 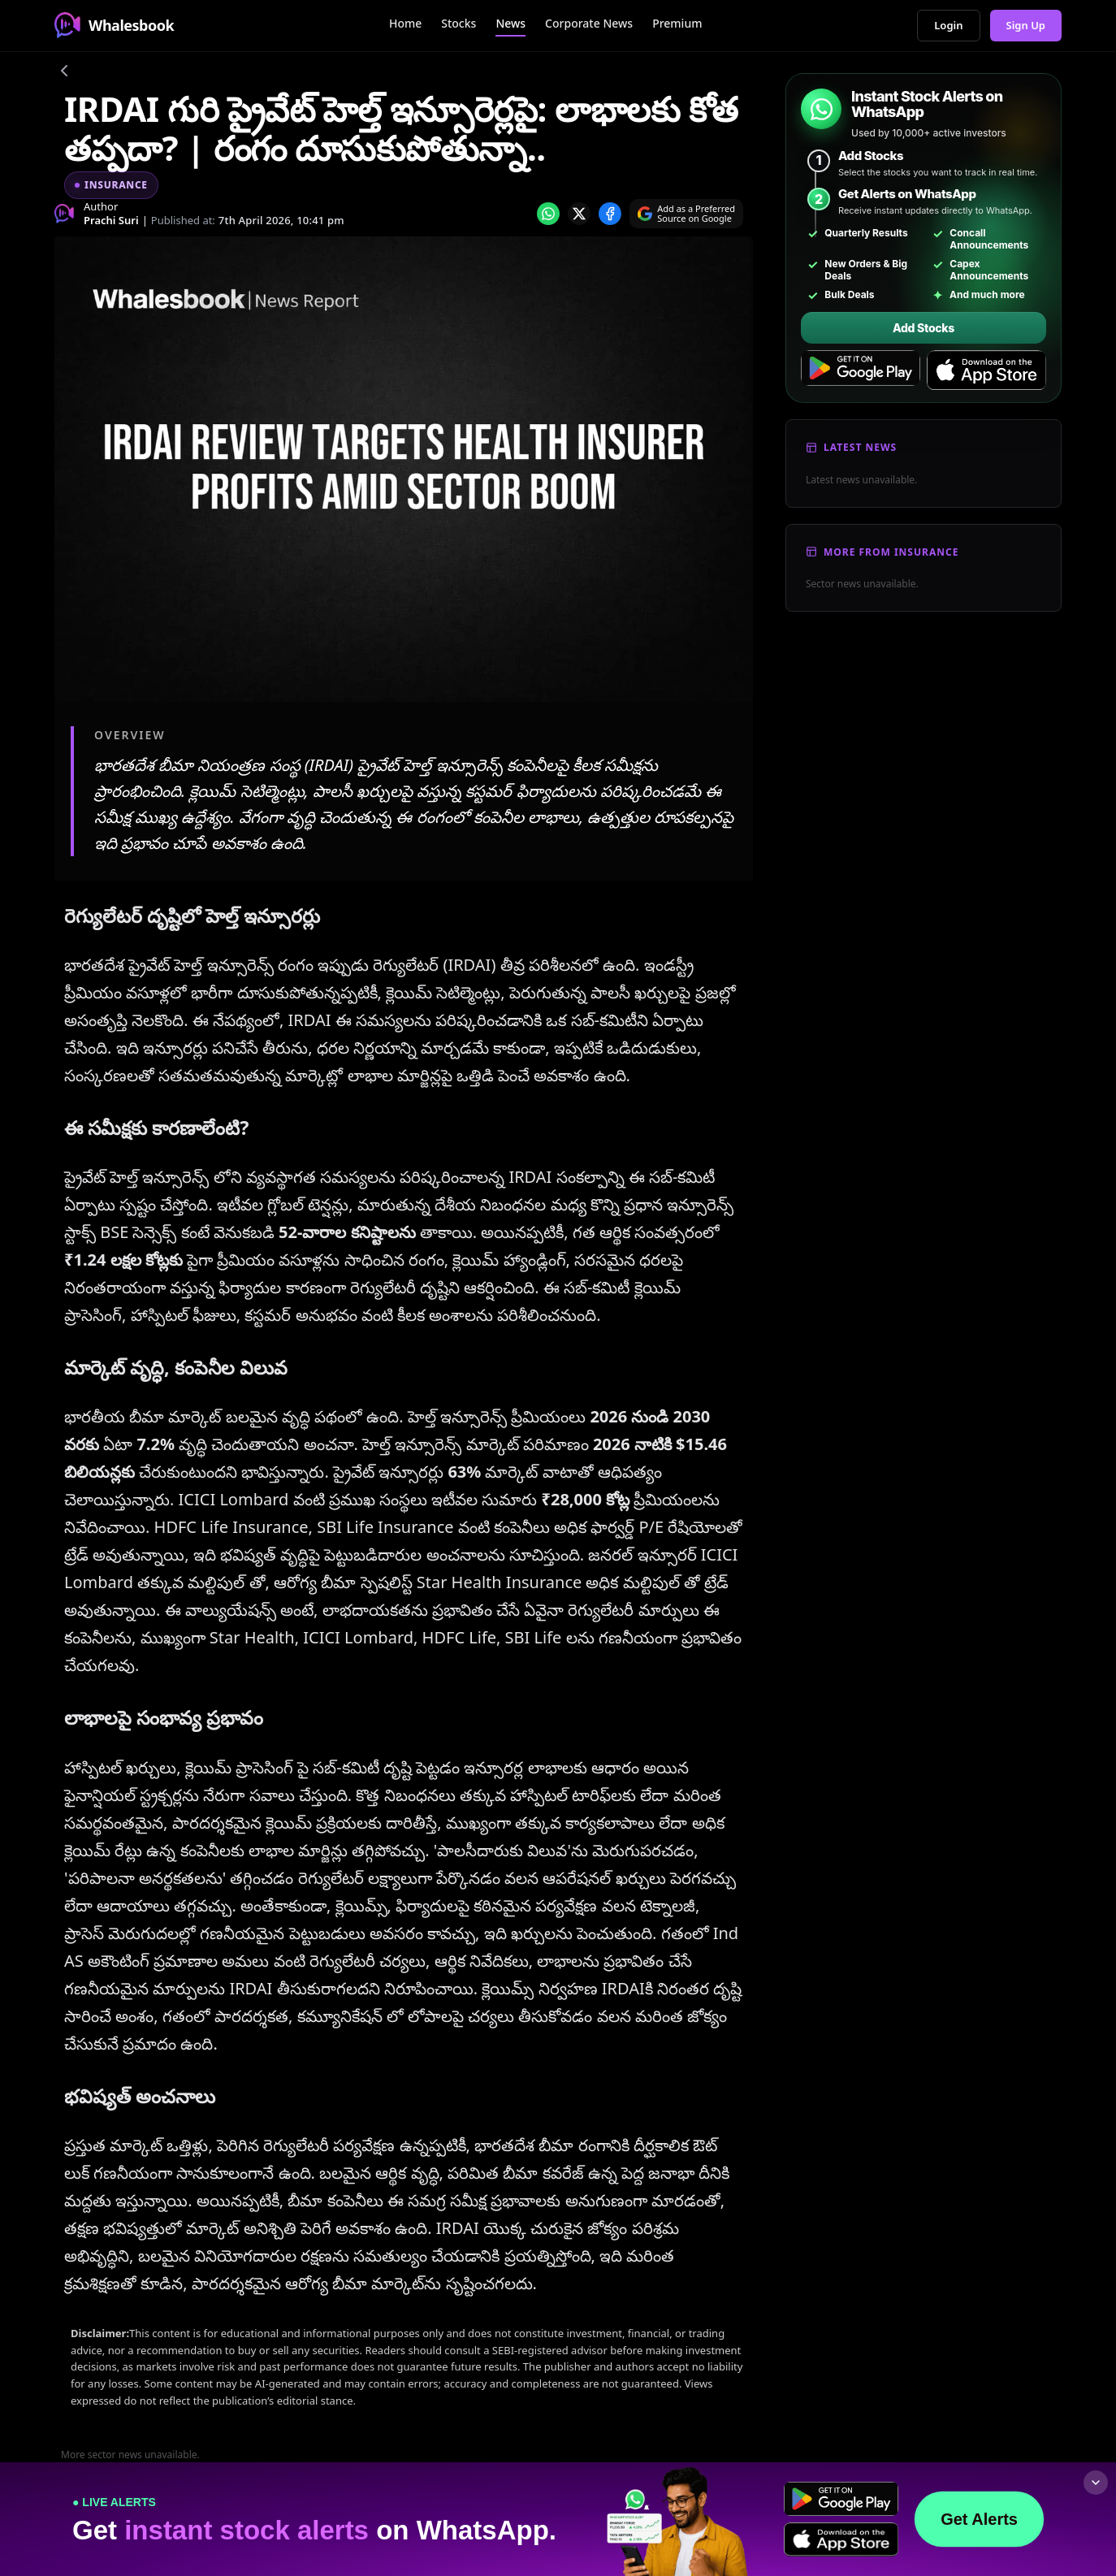 I want to click on More From Insurance, so click(x=891, y=552).